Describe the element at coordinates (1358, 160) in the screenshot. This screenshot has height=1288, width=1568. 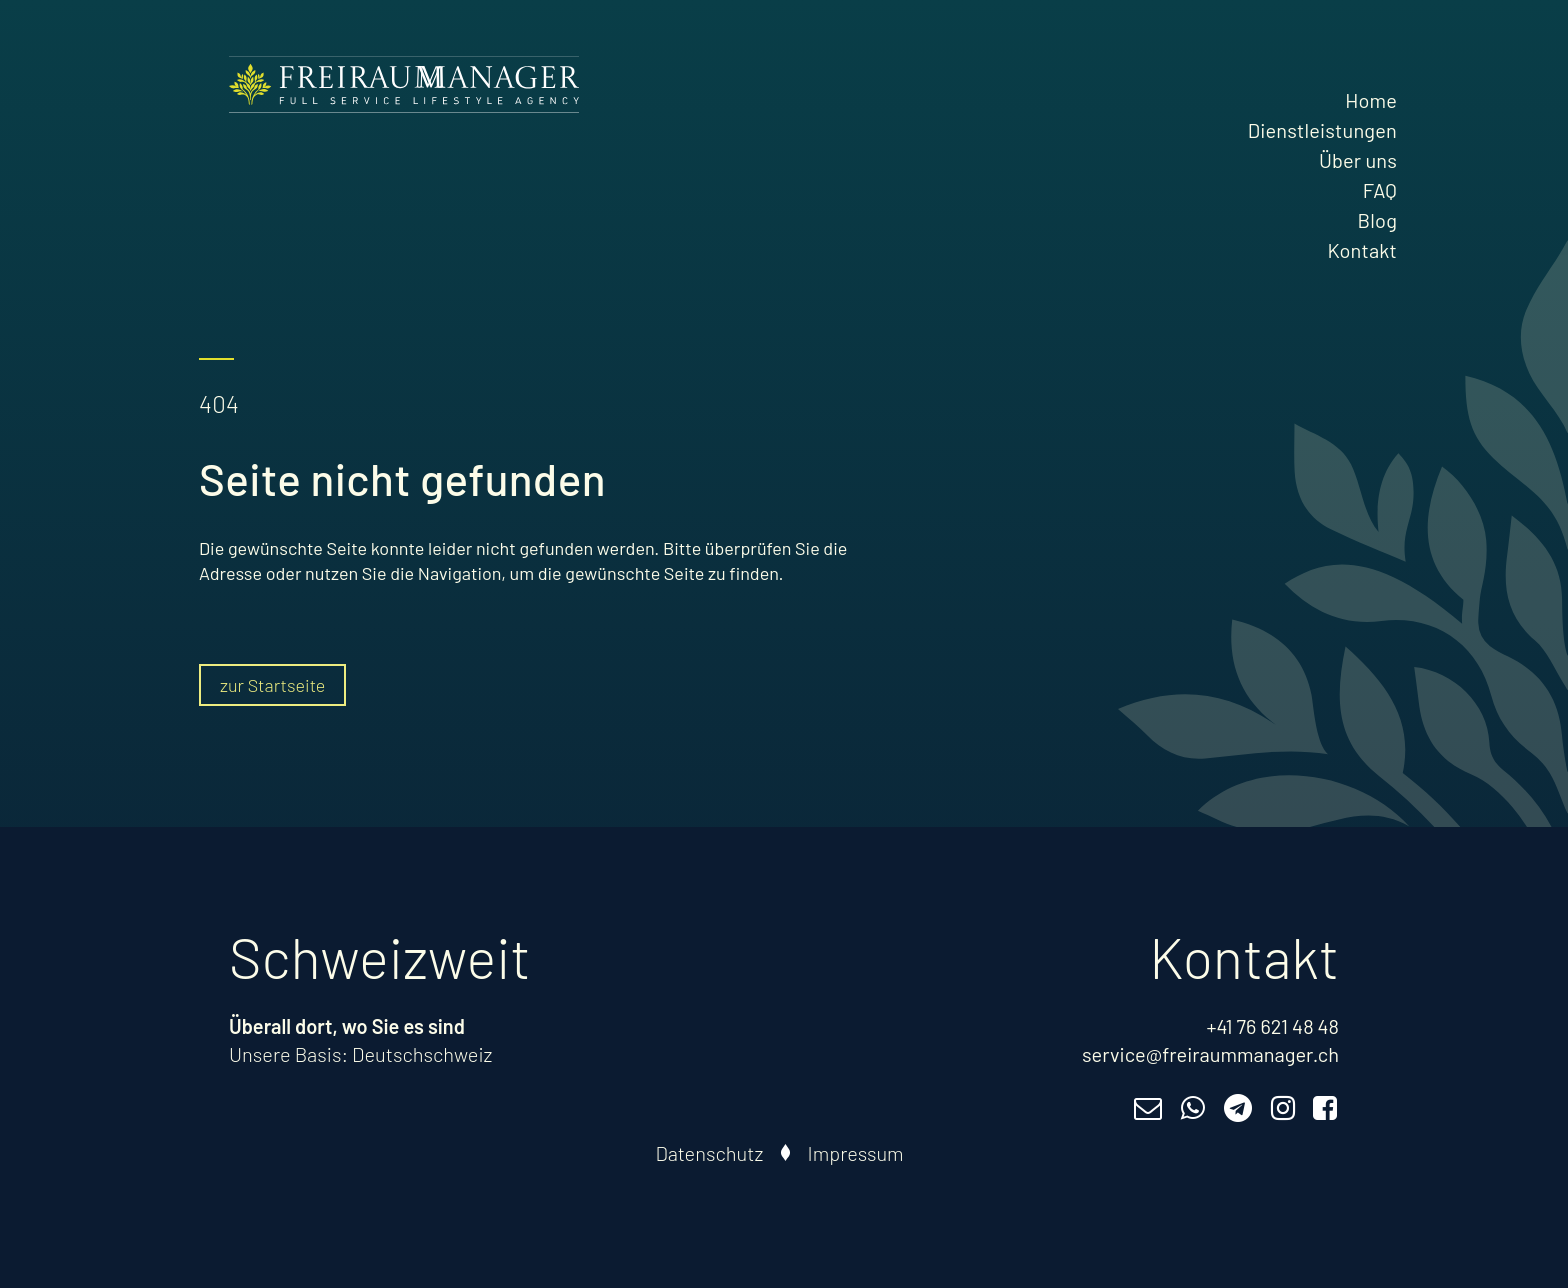
I see `Über uns` at that location.